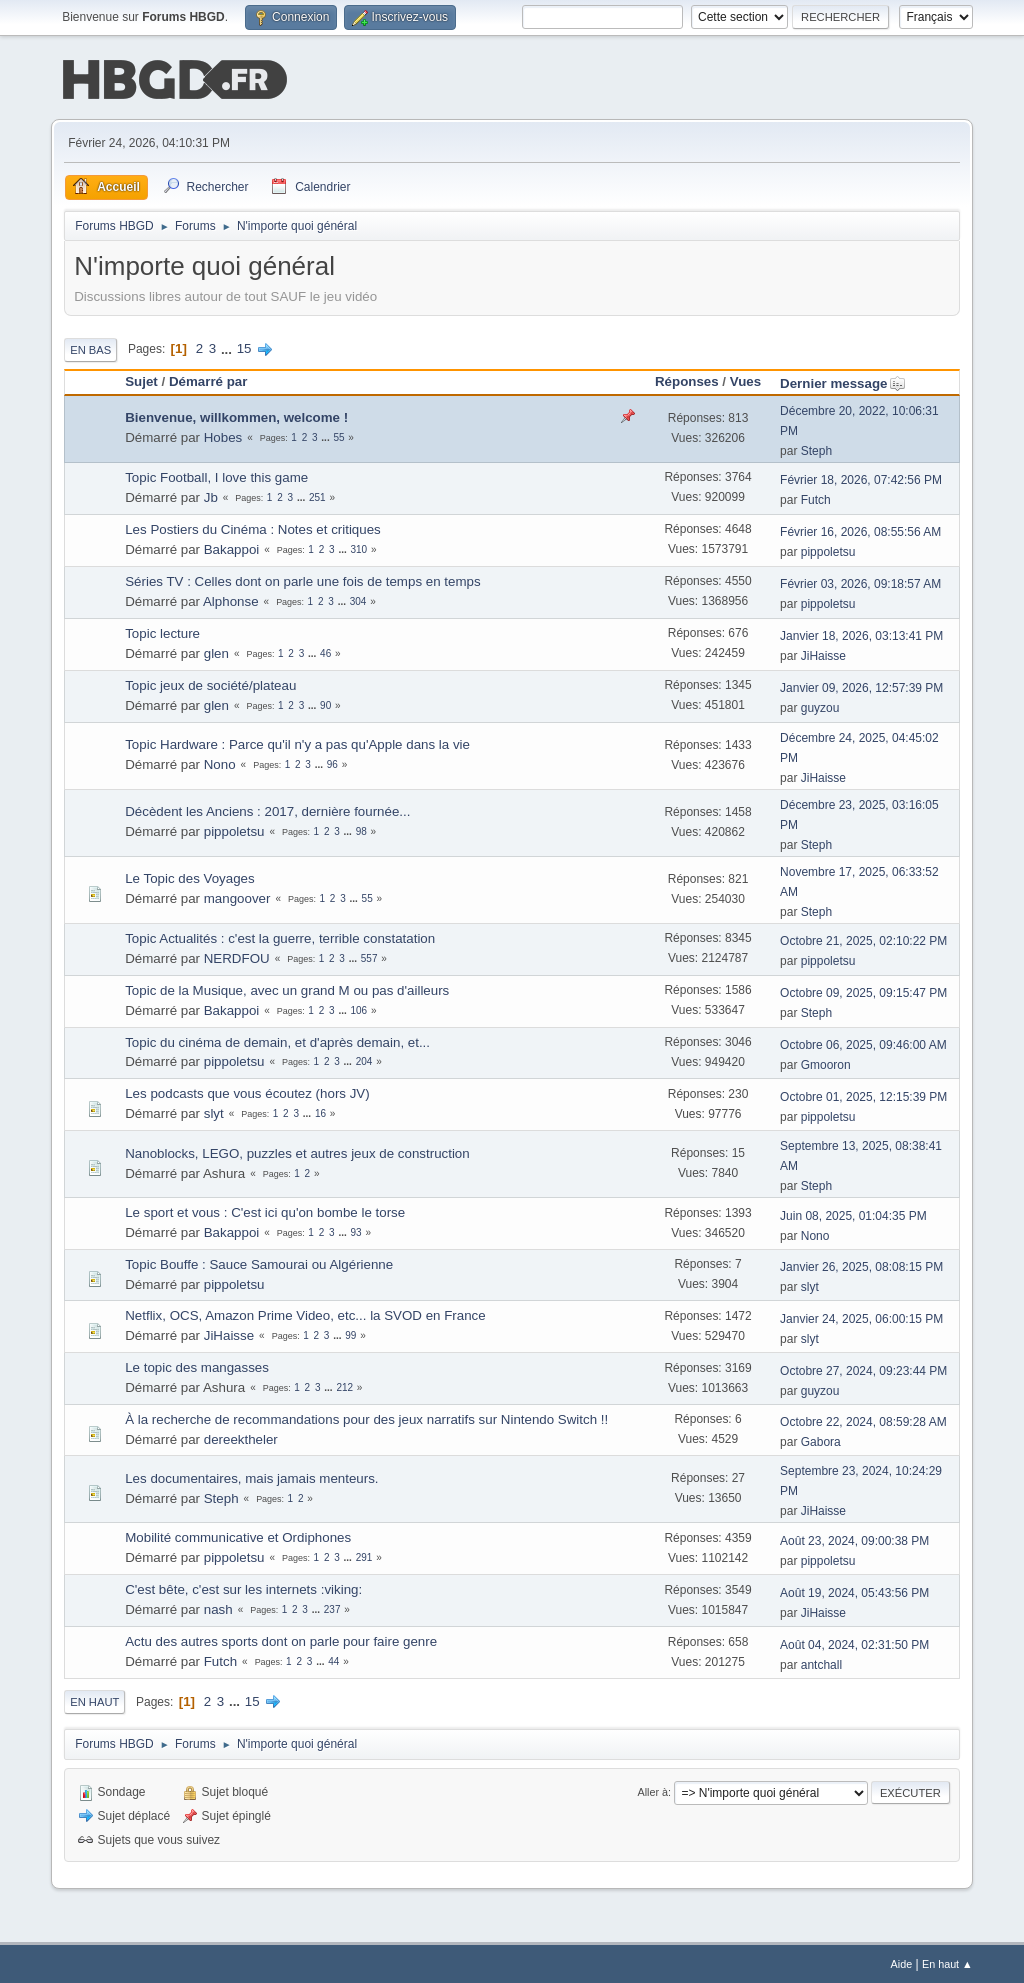 This screenshot has height=1983, width=1024. I want to click on Mobilité communicative et Ordiphones, so click(238, 1535).